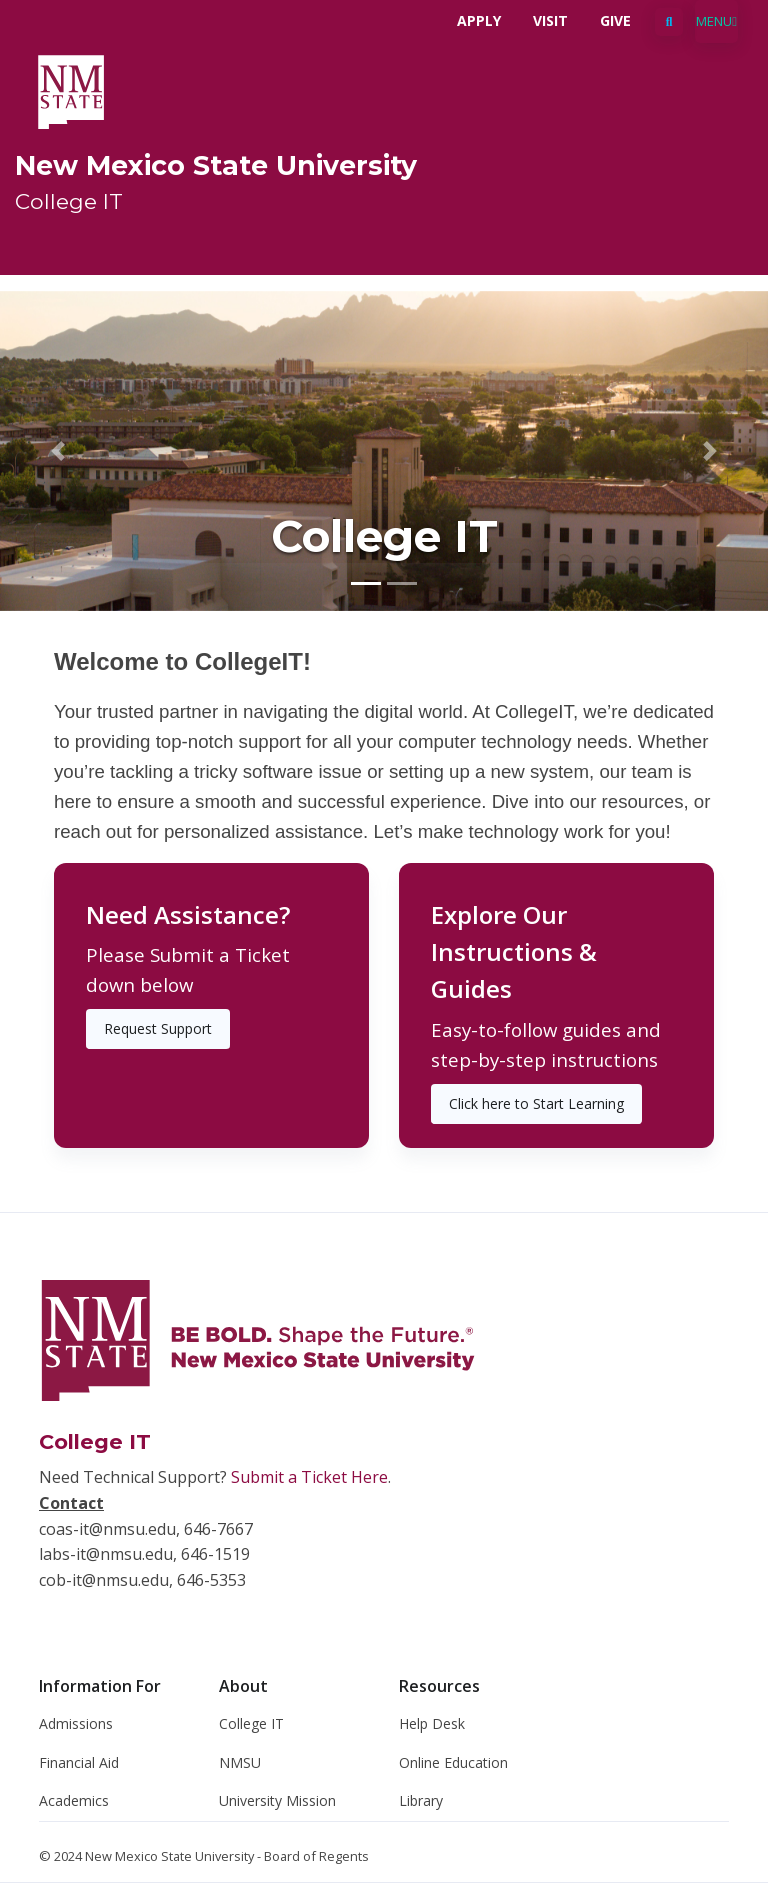  I want to click on Request Support, so click(158, 1028).